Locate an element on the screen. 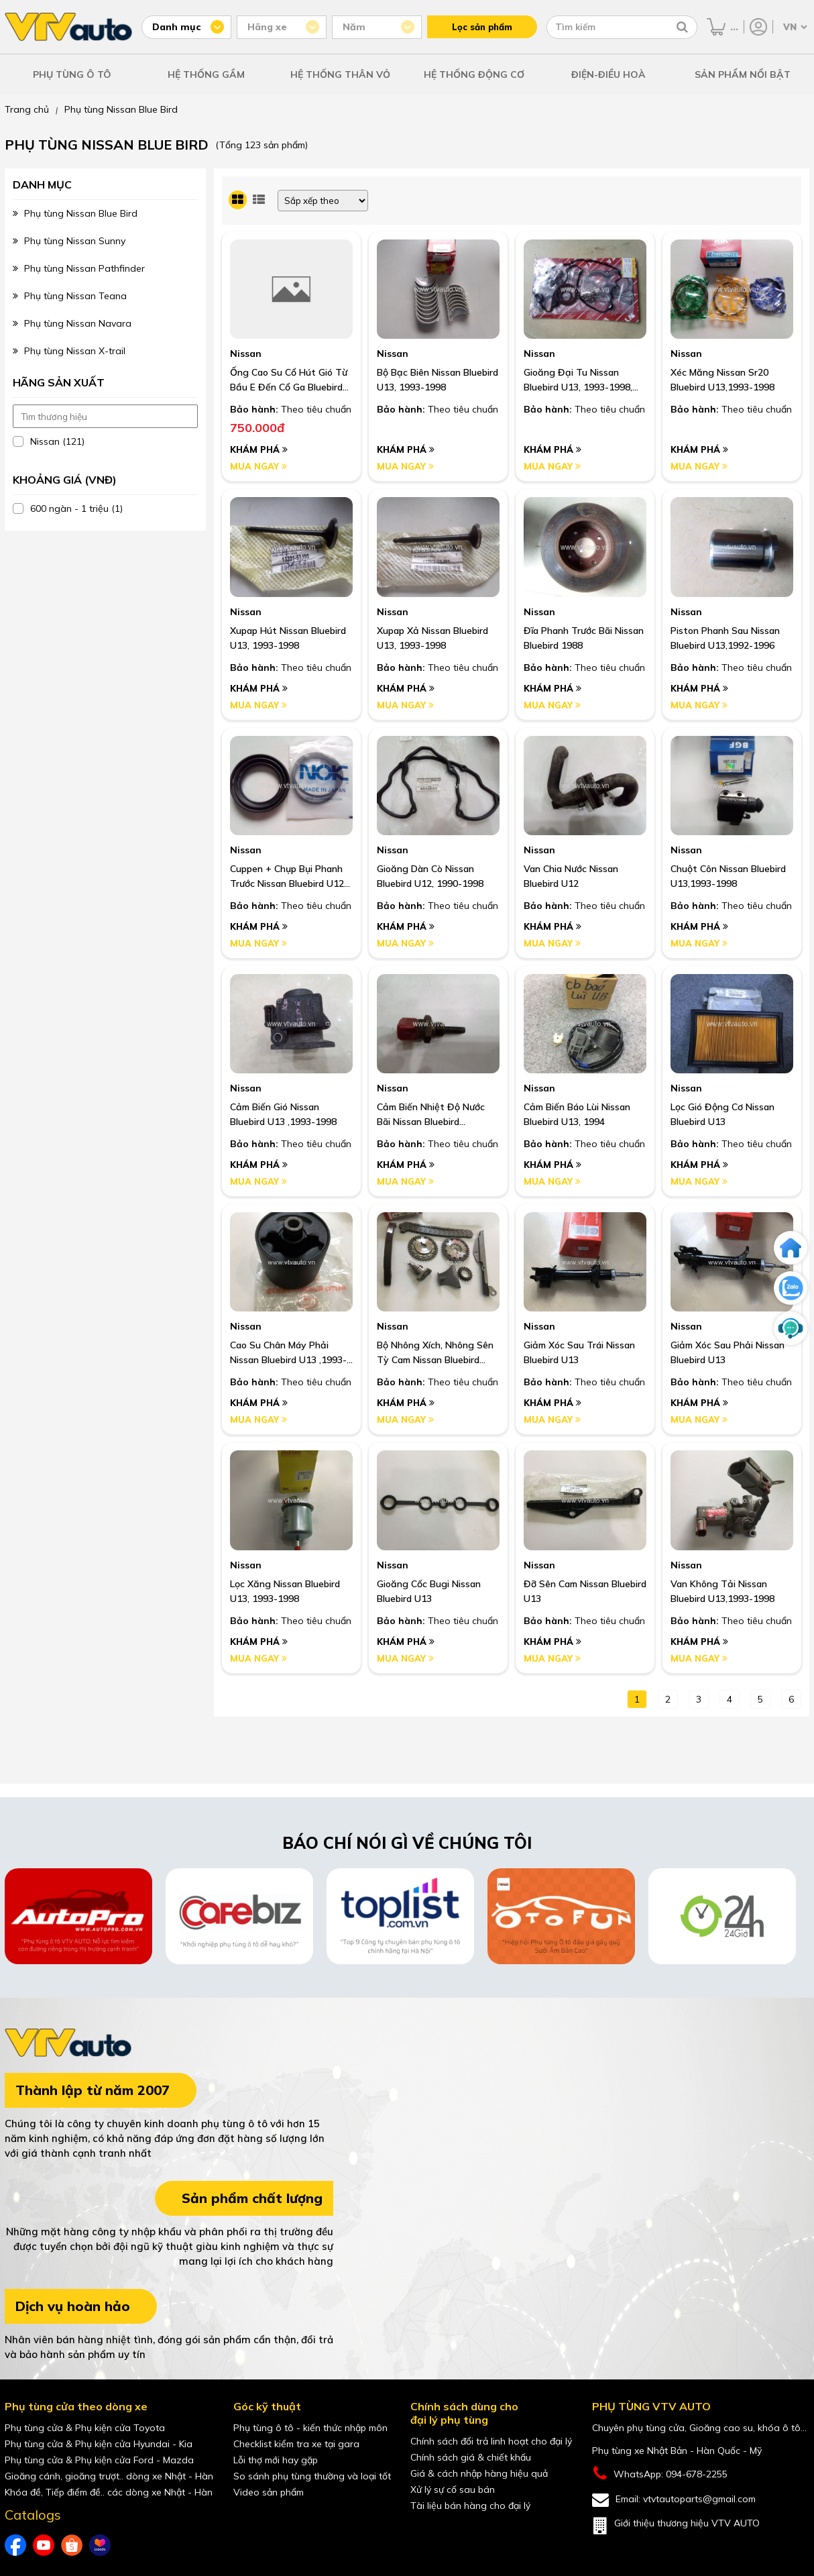  [Tìm kiếm] is located at coordinates (682, 27).